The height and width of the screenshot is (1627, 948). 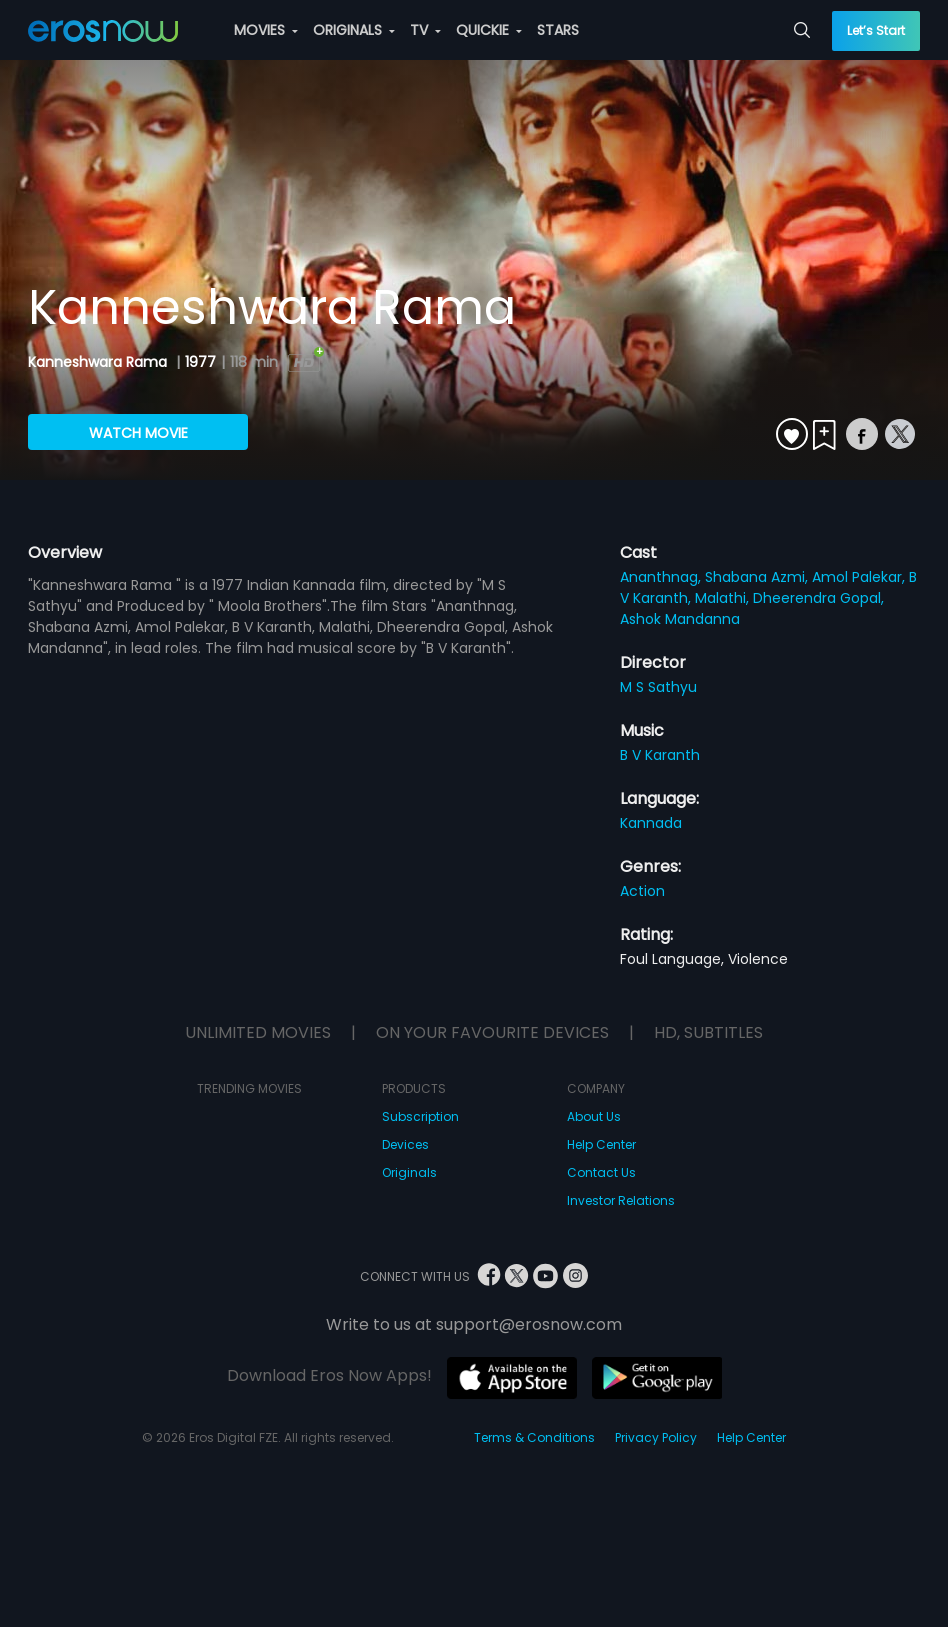 What do you see at coordinates (658, 687) in the screenshot?
I see `M S Sathyu` at bounding box center [658, 687].